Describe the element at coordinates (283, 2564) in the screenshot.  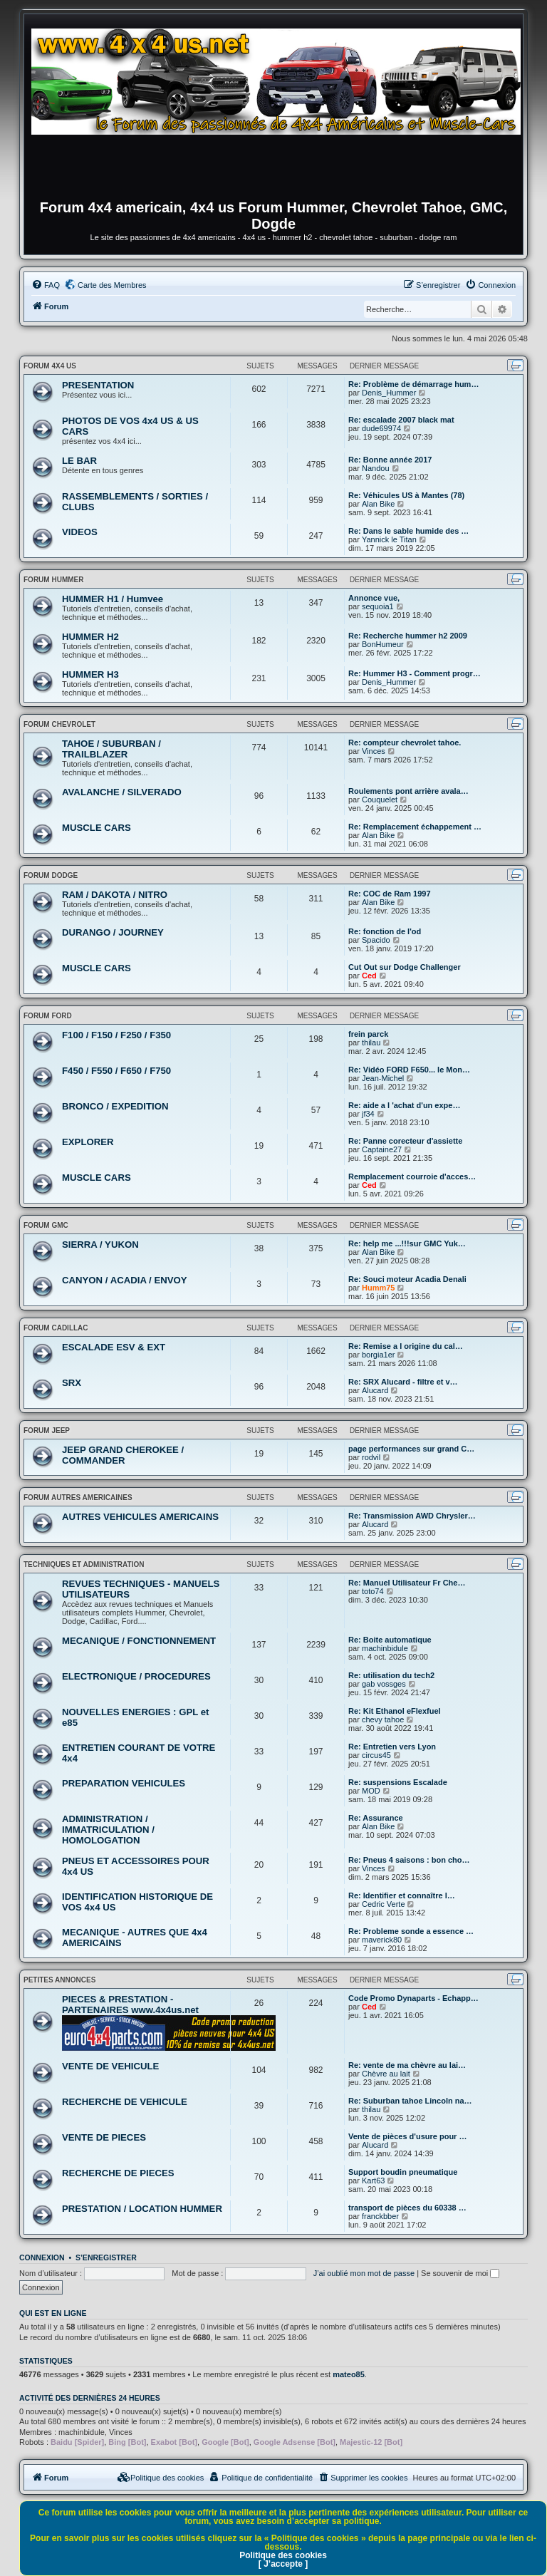
I see `[ J’accepte ]` at that location.